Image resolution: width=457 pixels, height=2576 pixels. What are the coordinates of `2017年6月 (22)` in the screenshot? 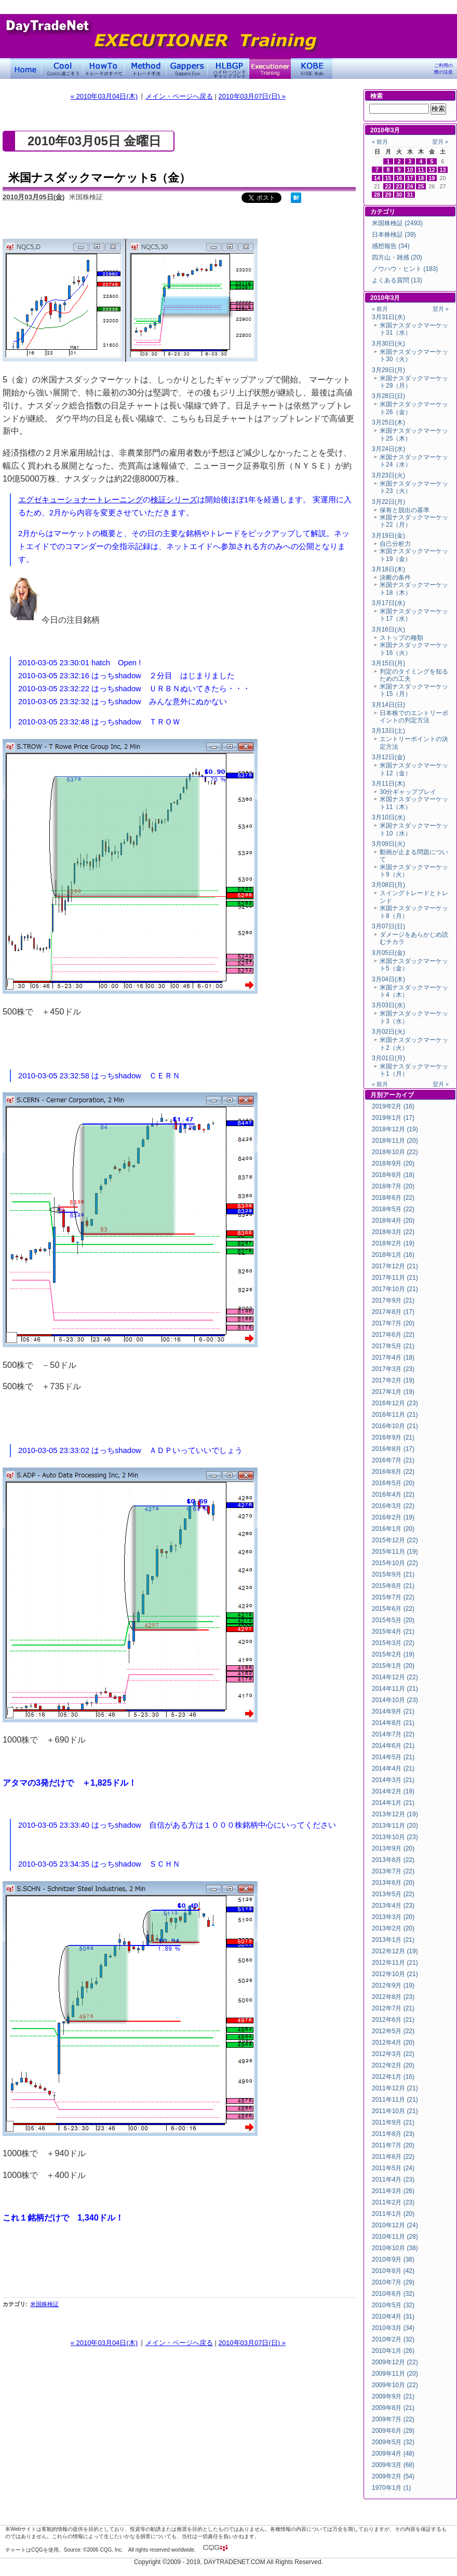 It's located at (393, 1334).